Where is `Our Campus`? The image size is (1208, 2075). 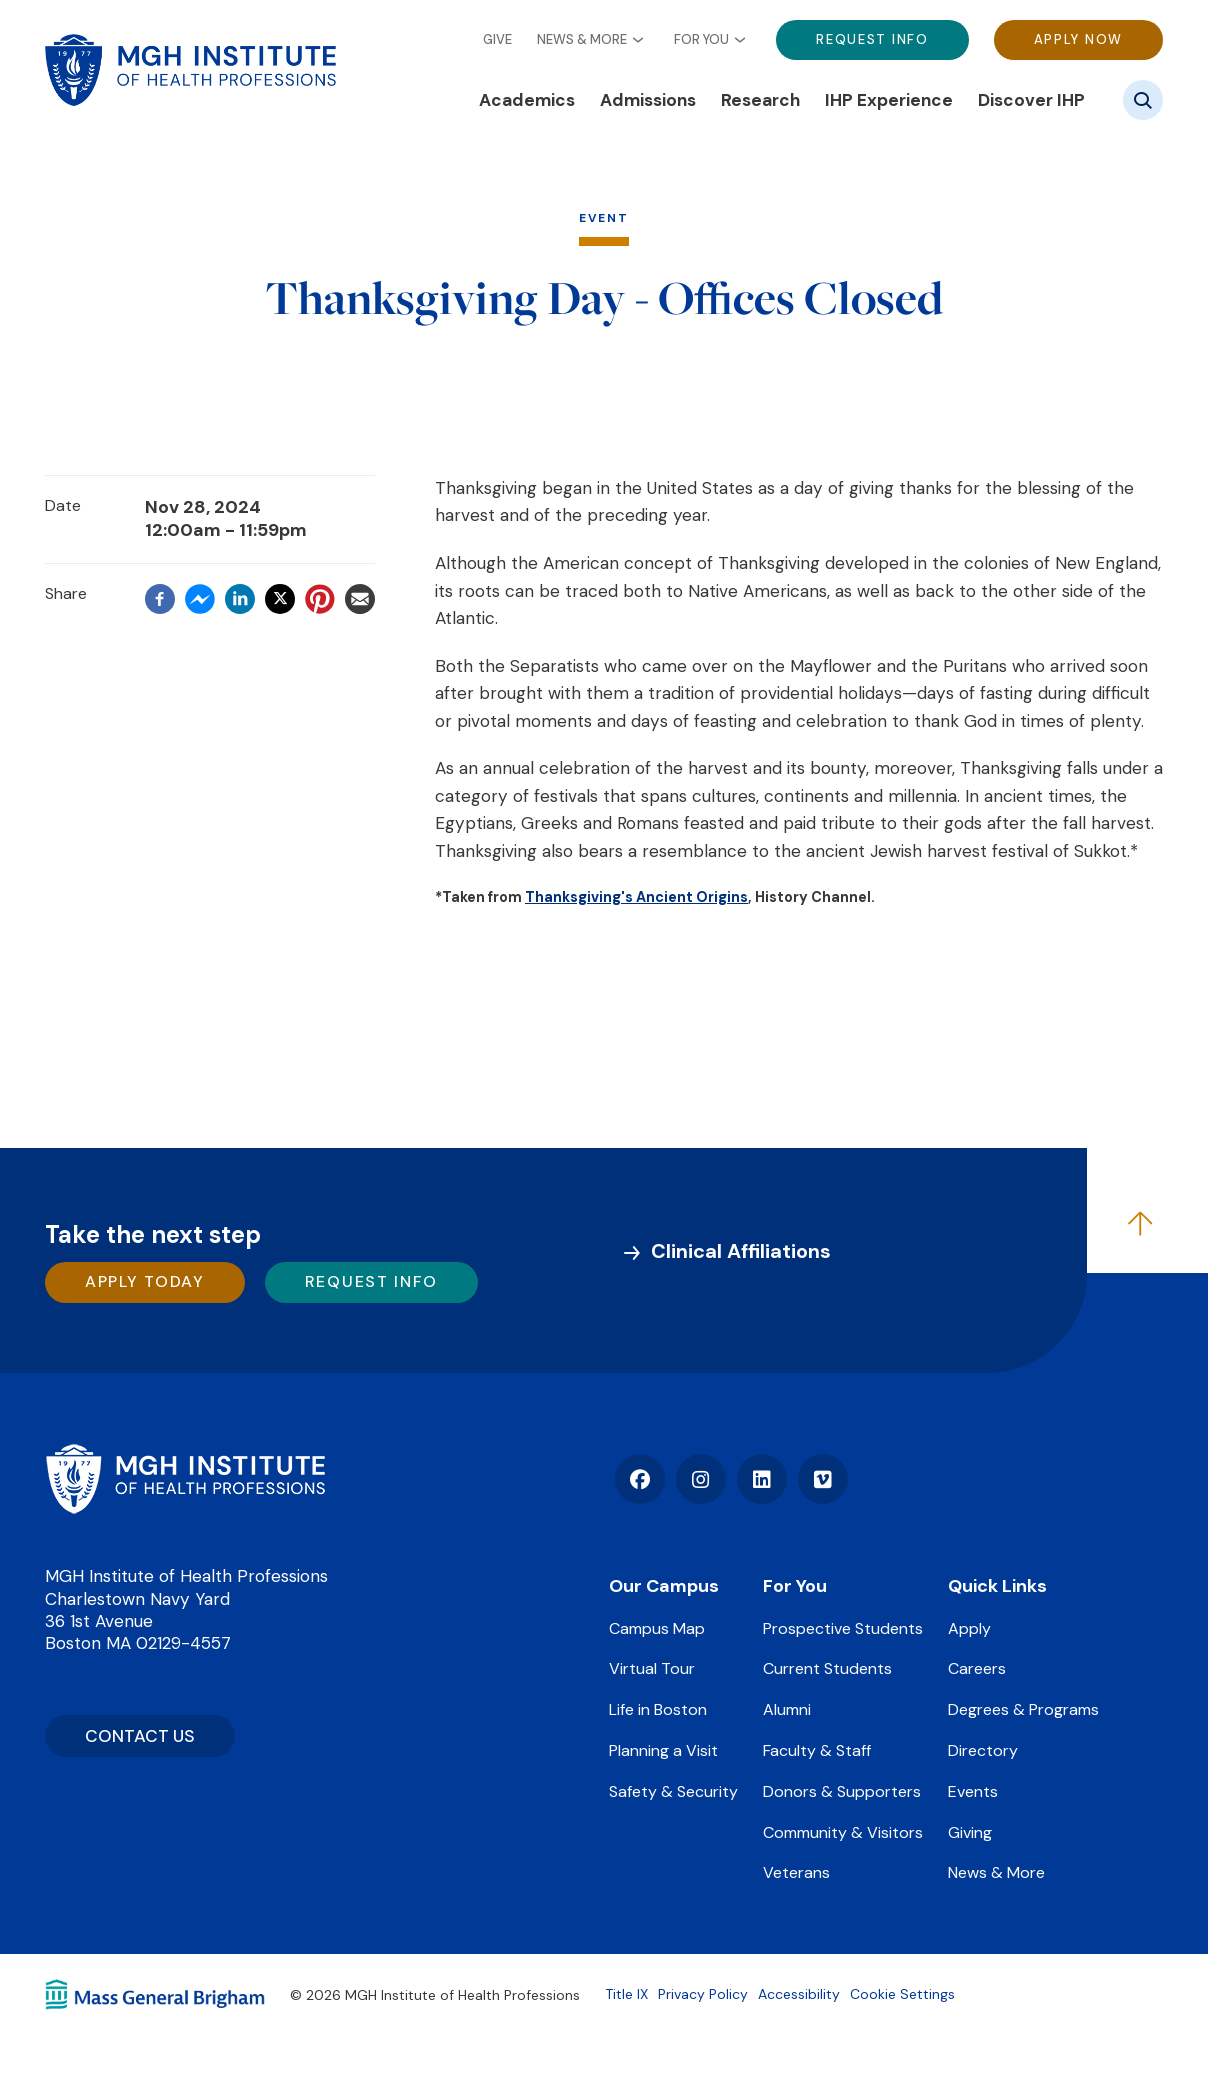
Our Campus is located at coordinates (664, 1586).